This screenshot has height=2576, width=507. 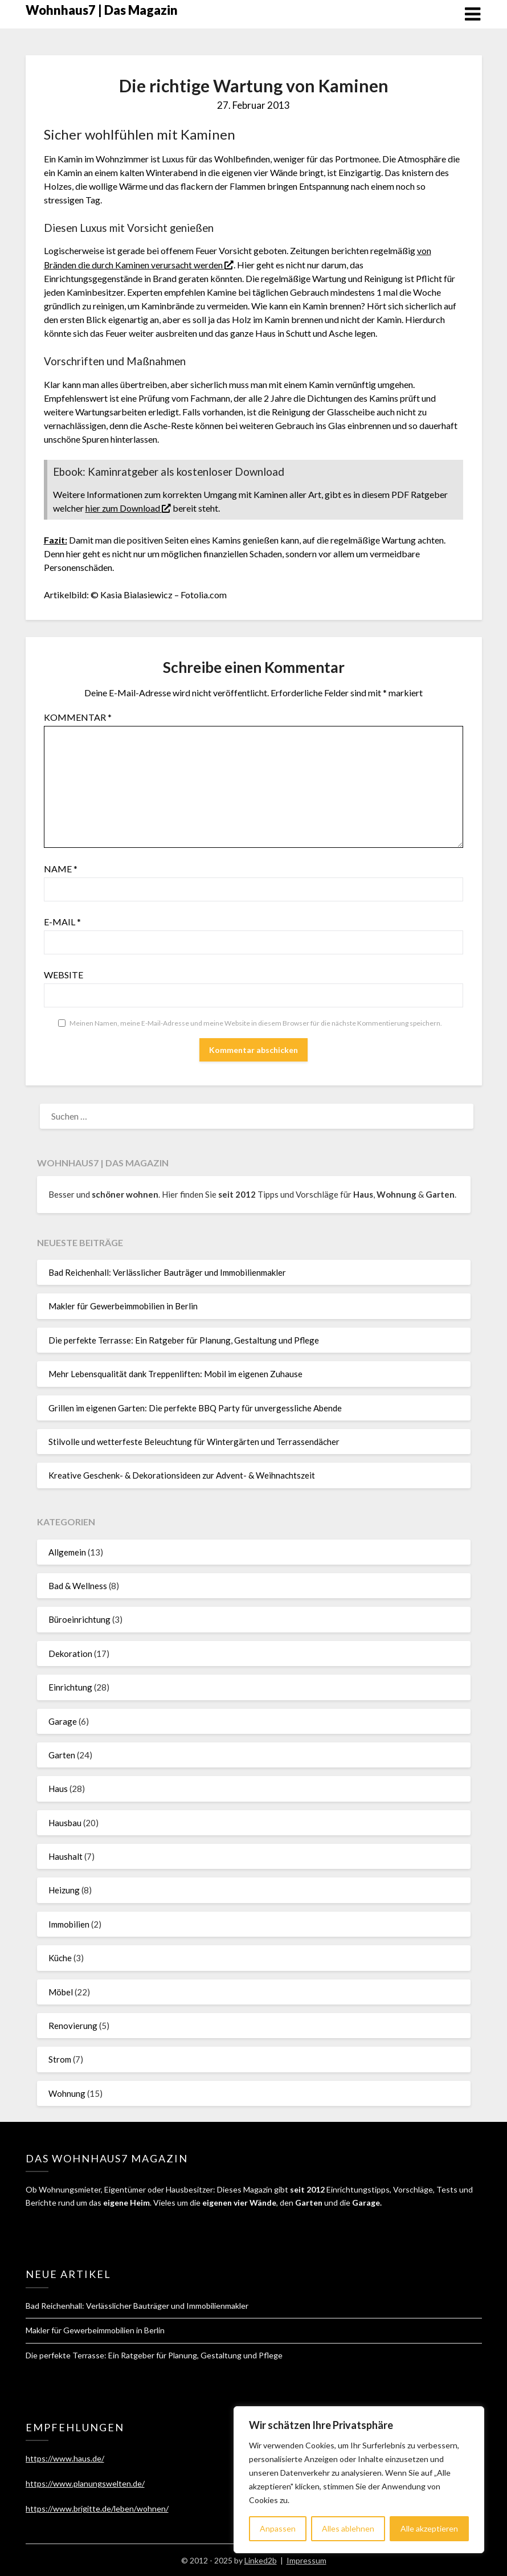 What do you see at coordinates (78, 716) in the screenshot?
I see `Kommentar` at bounding box center [78, 716].